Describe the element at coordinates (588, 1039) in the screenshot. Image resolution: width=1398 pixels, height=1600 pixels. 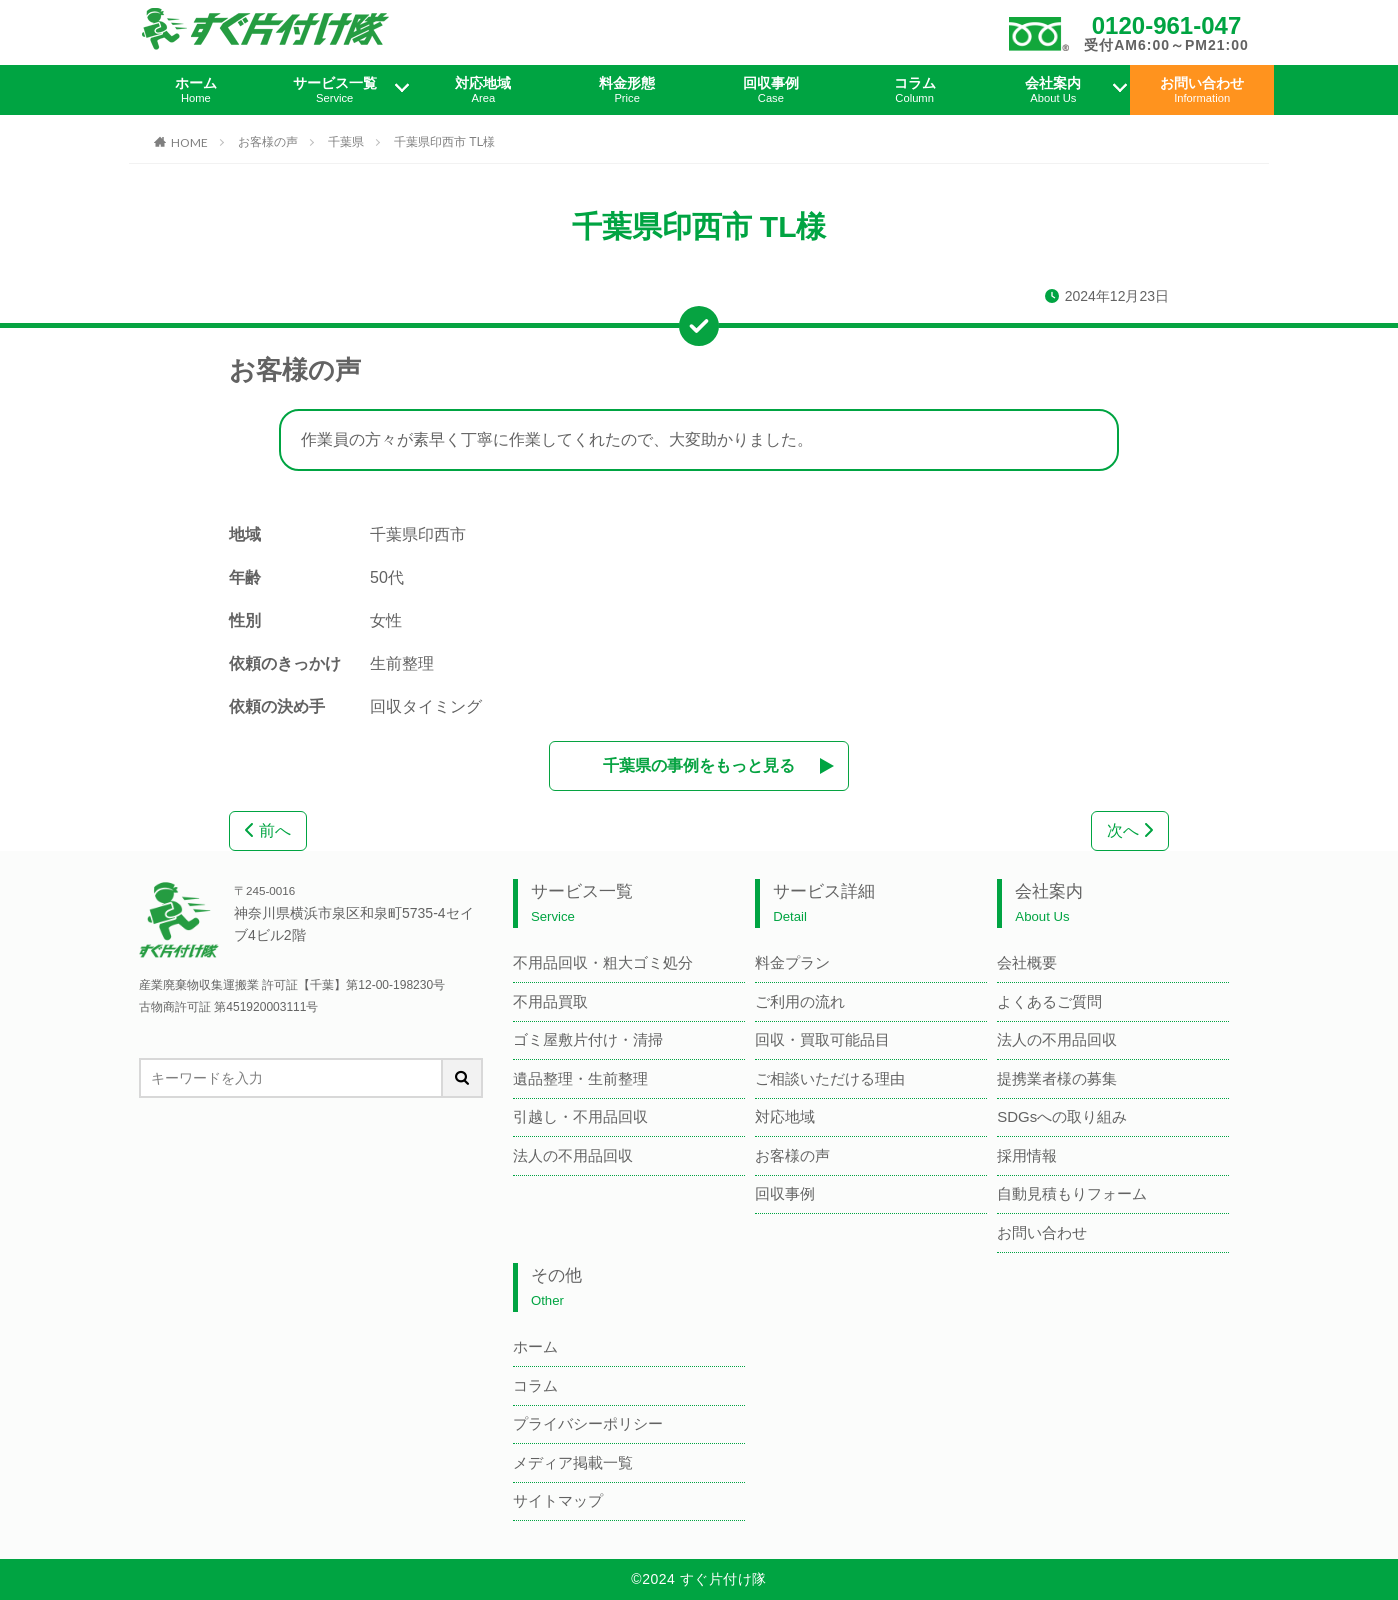
I see `ゴミ屋敷片付け・清掃` at that location.